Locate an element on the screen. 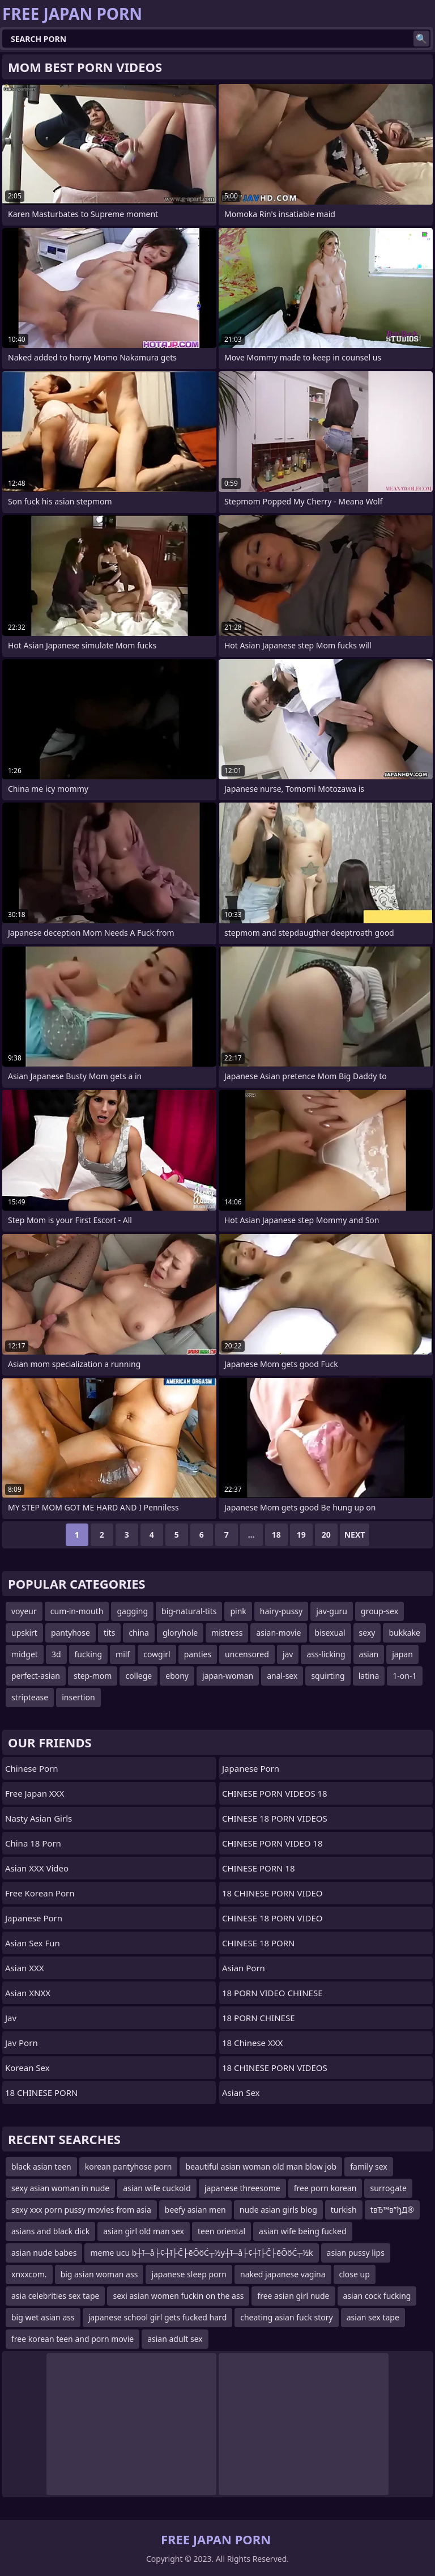 This screenshot has height=2576, width=435. Korean Sex is located at coordinates (27, 2067).